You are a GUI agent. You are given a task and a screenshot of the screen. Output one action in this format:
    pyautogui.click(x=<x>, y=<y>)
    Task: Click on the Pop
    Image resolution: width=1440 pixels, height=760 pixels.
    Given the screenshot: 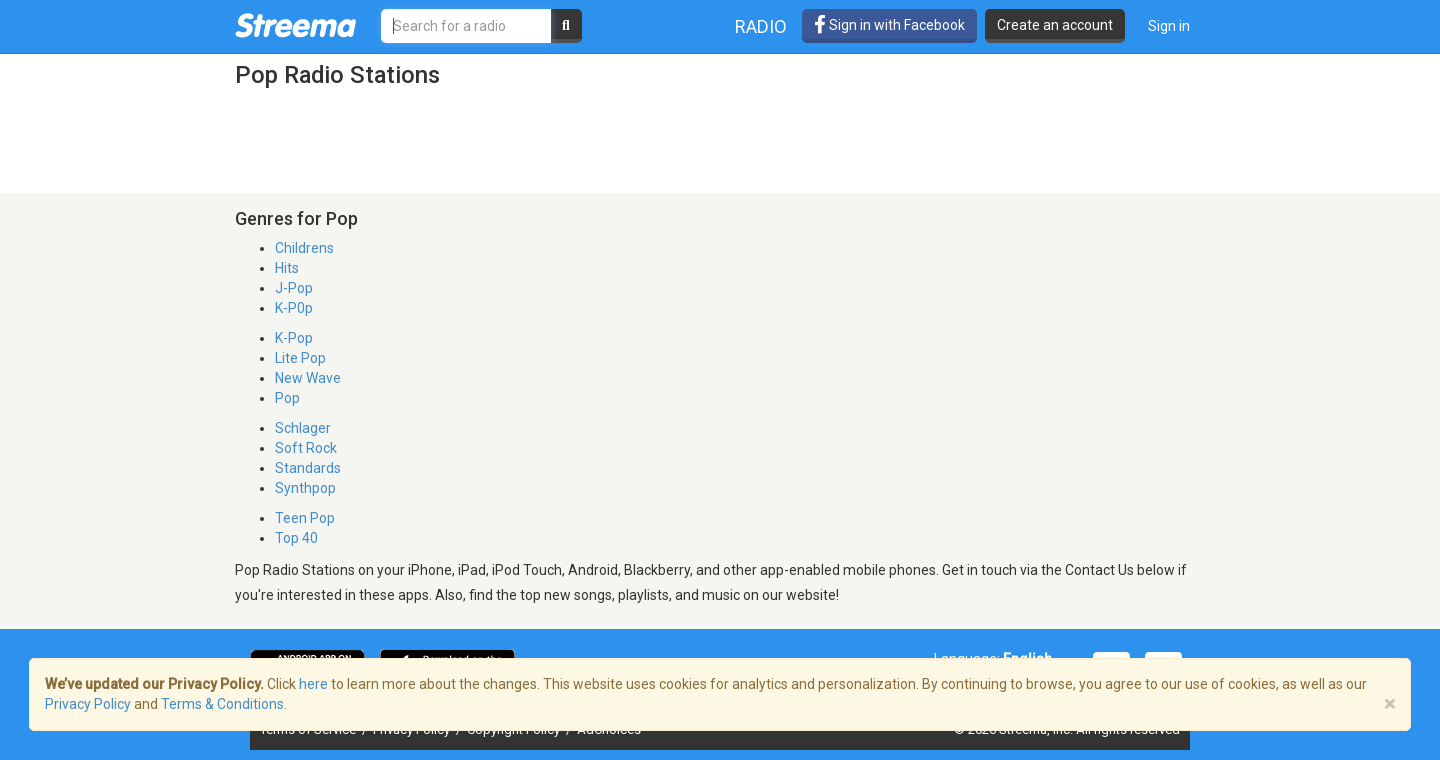 What is the action you would take?
    pyautogui.click(x=287, y=398)
    